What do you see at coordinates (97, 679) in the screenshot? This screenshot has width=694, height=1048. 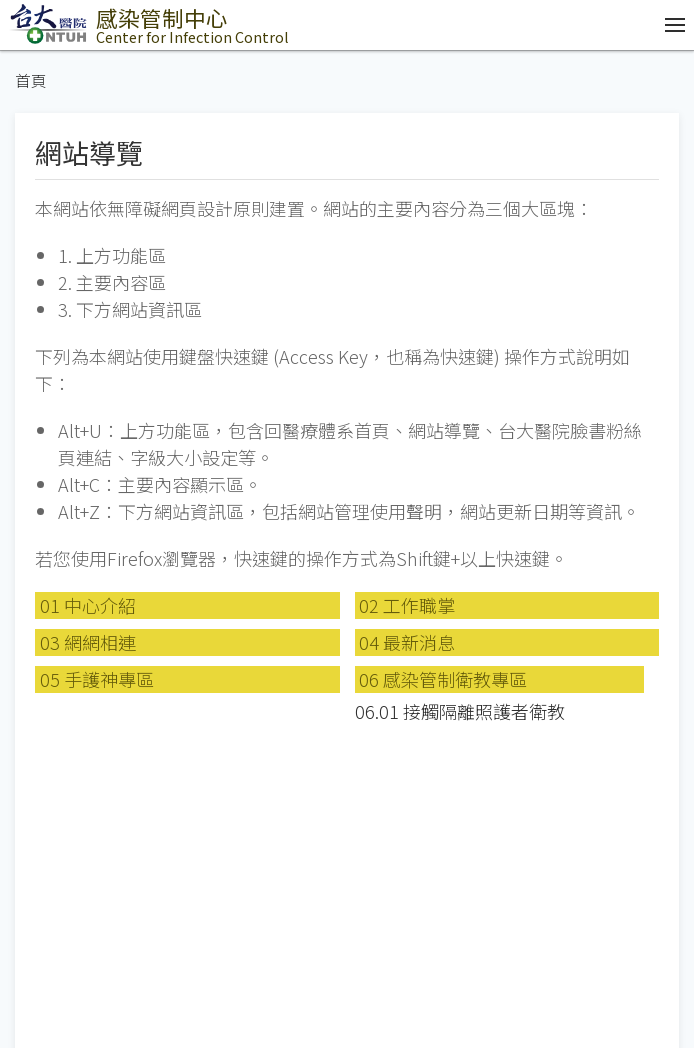 I see `05 手護神專區 [button]` at bounding box center [97, 679].